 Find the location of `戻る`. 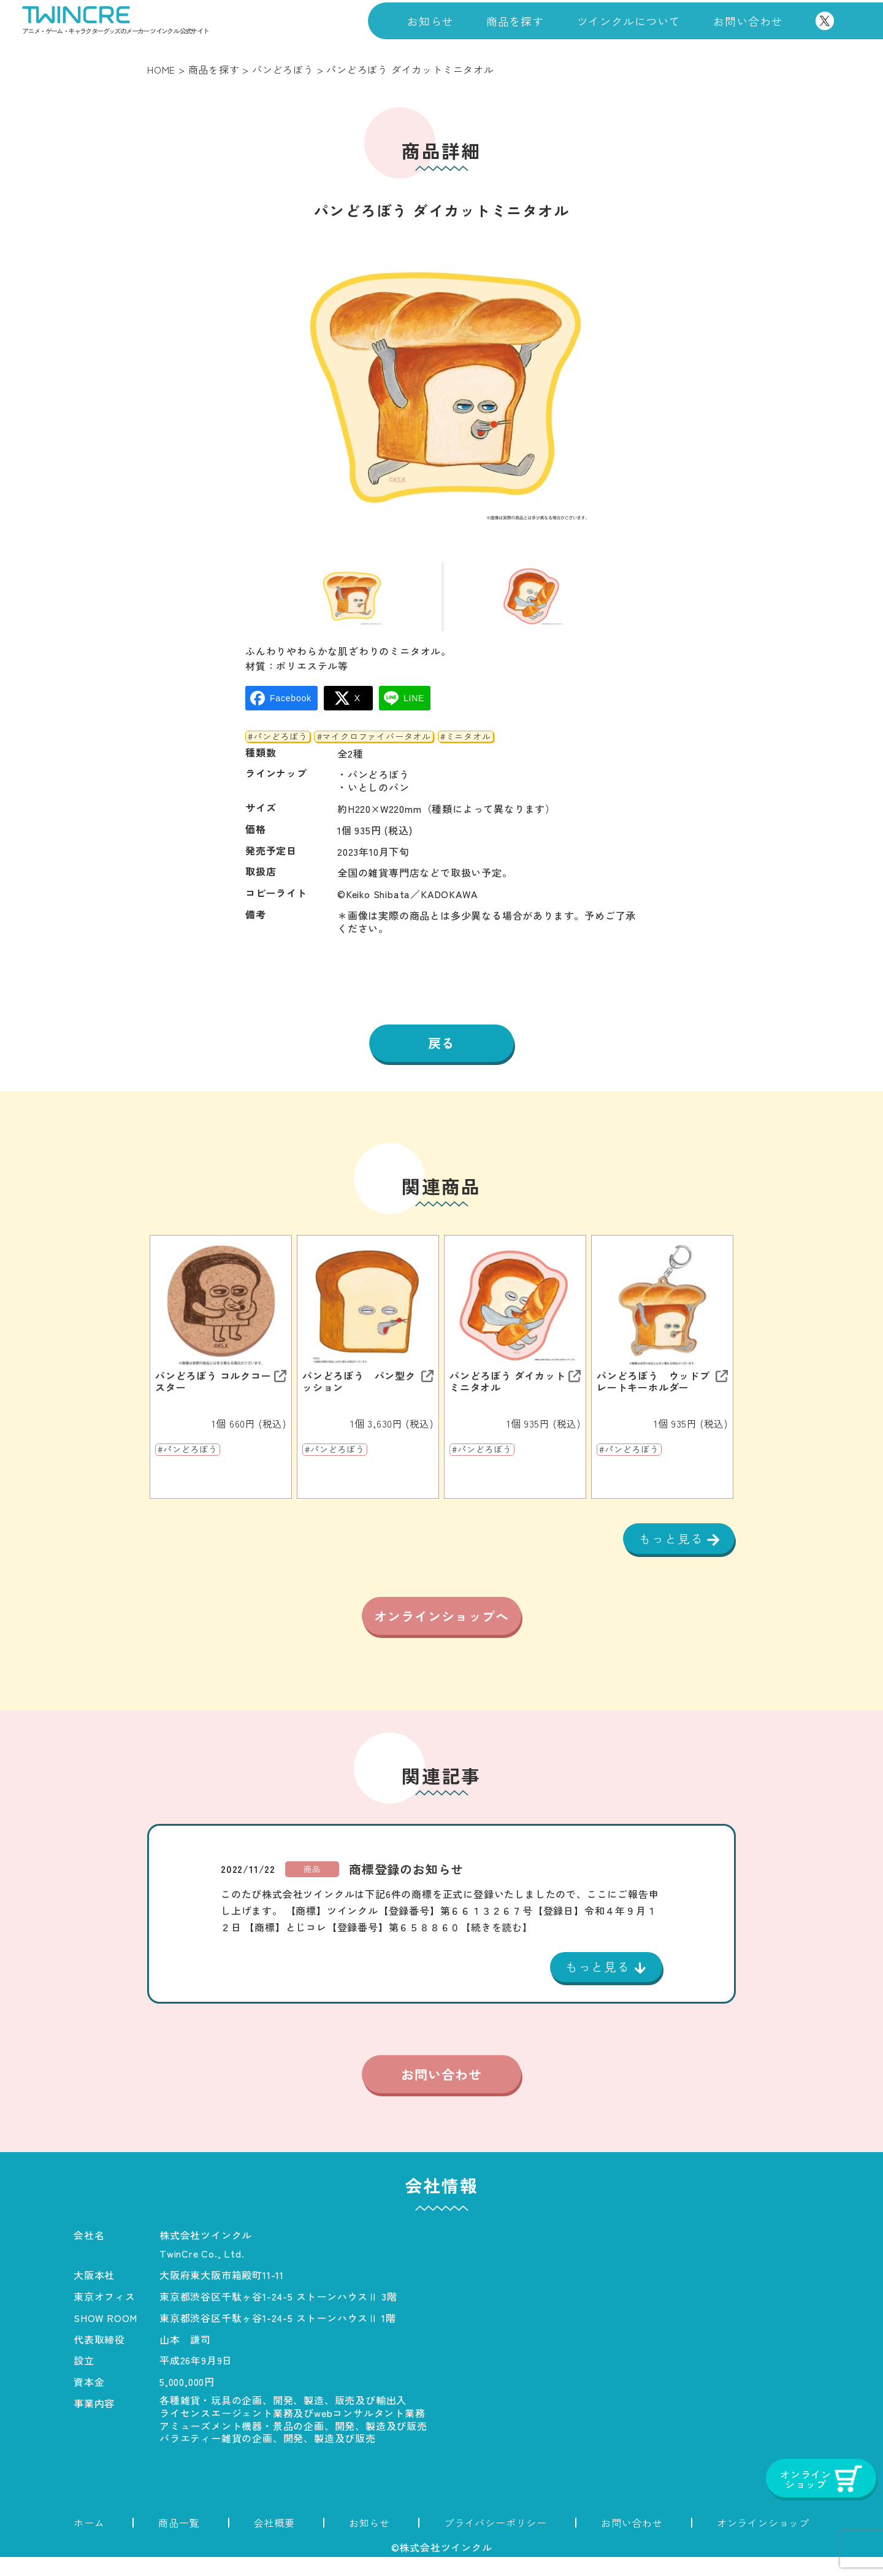

戻る is located at coordinates (441, 1052).